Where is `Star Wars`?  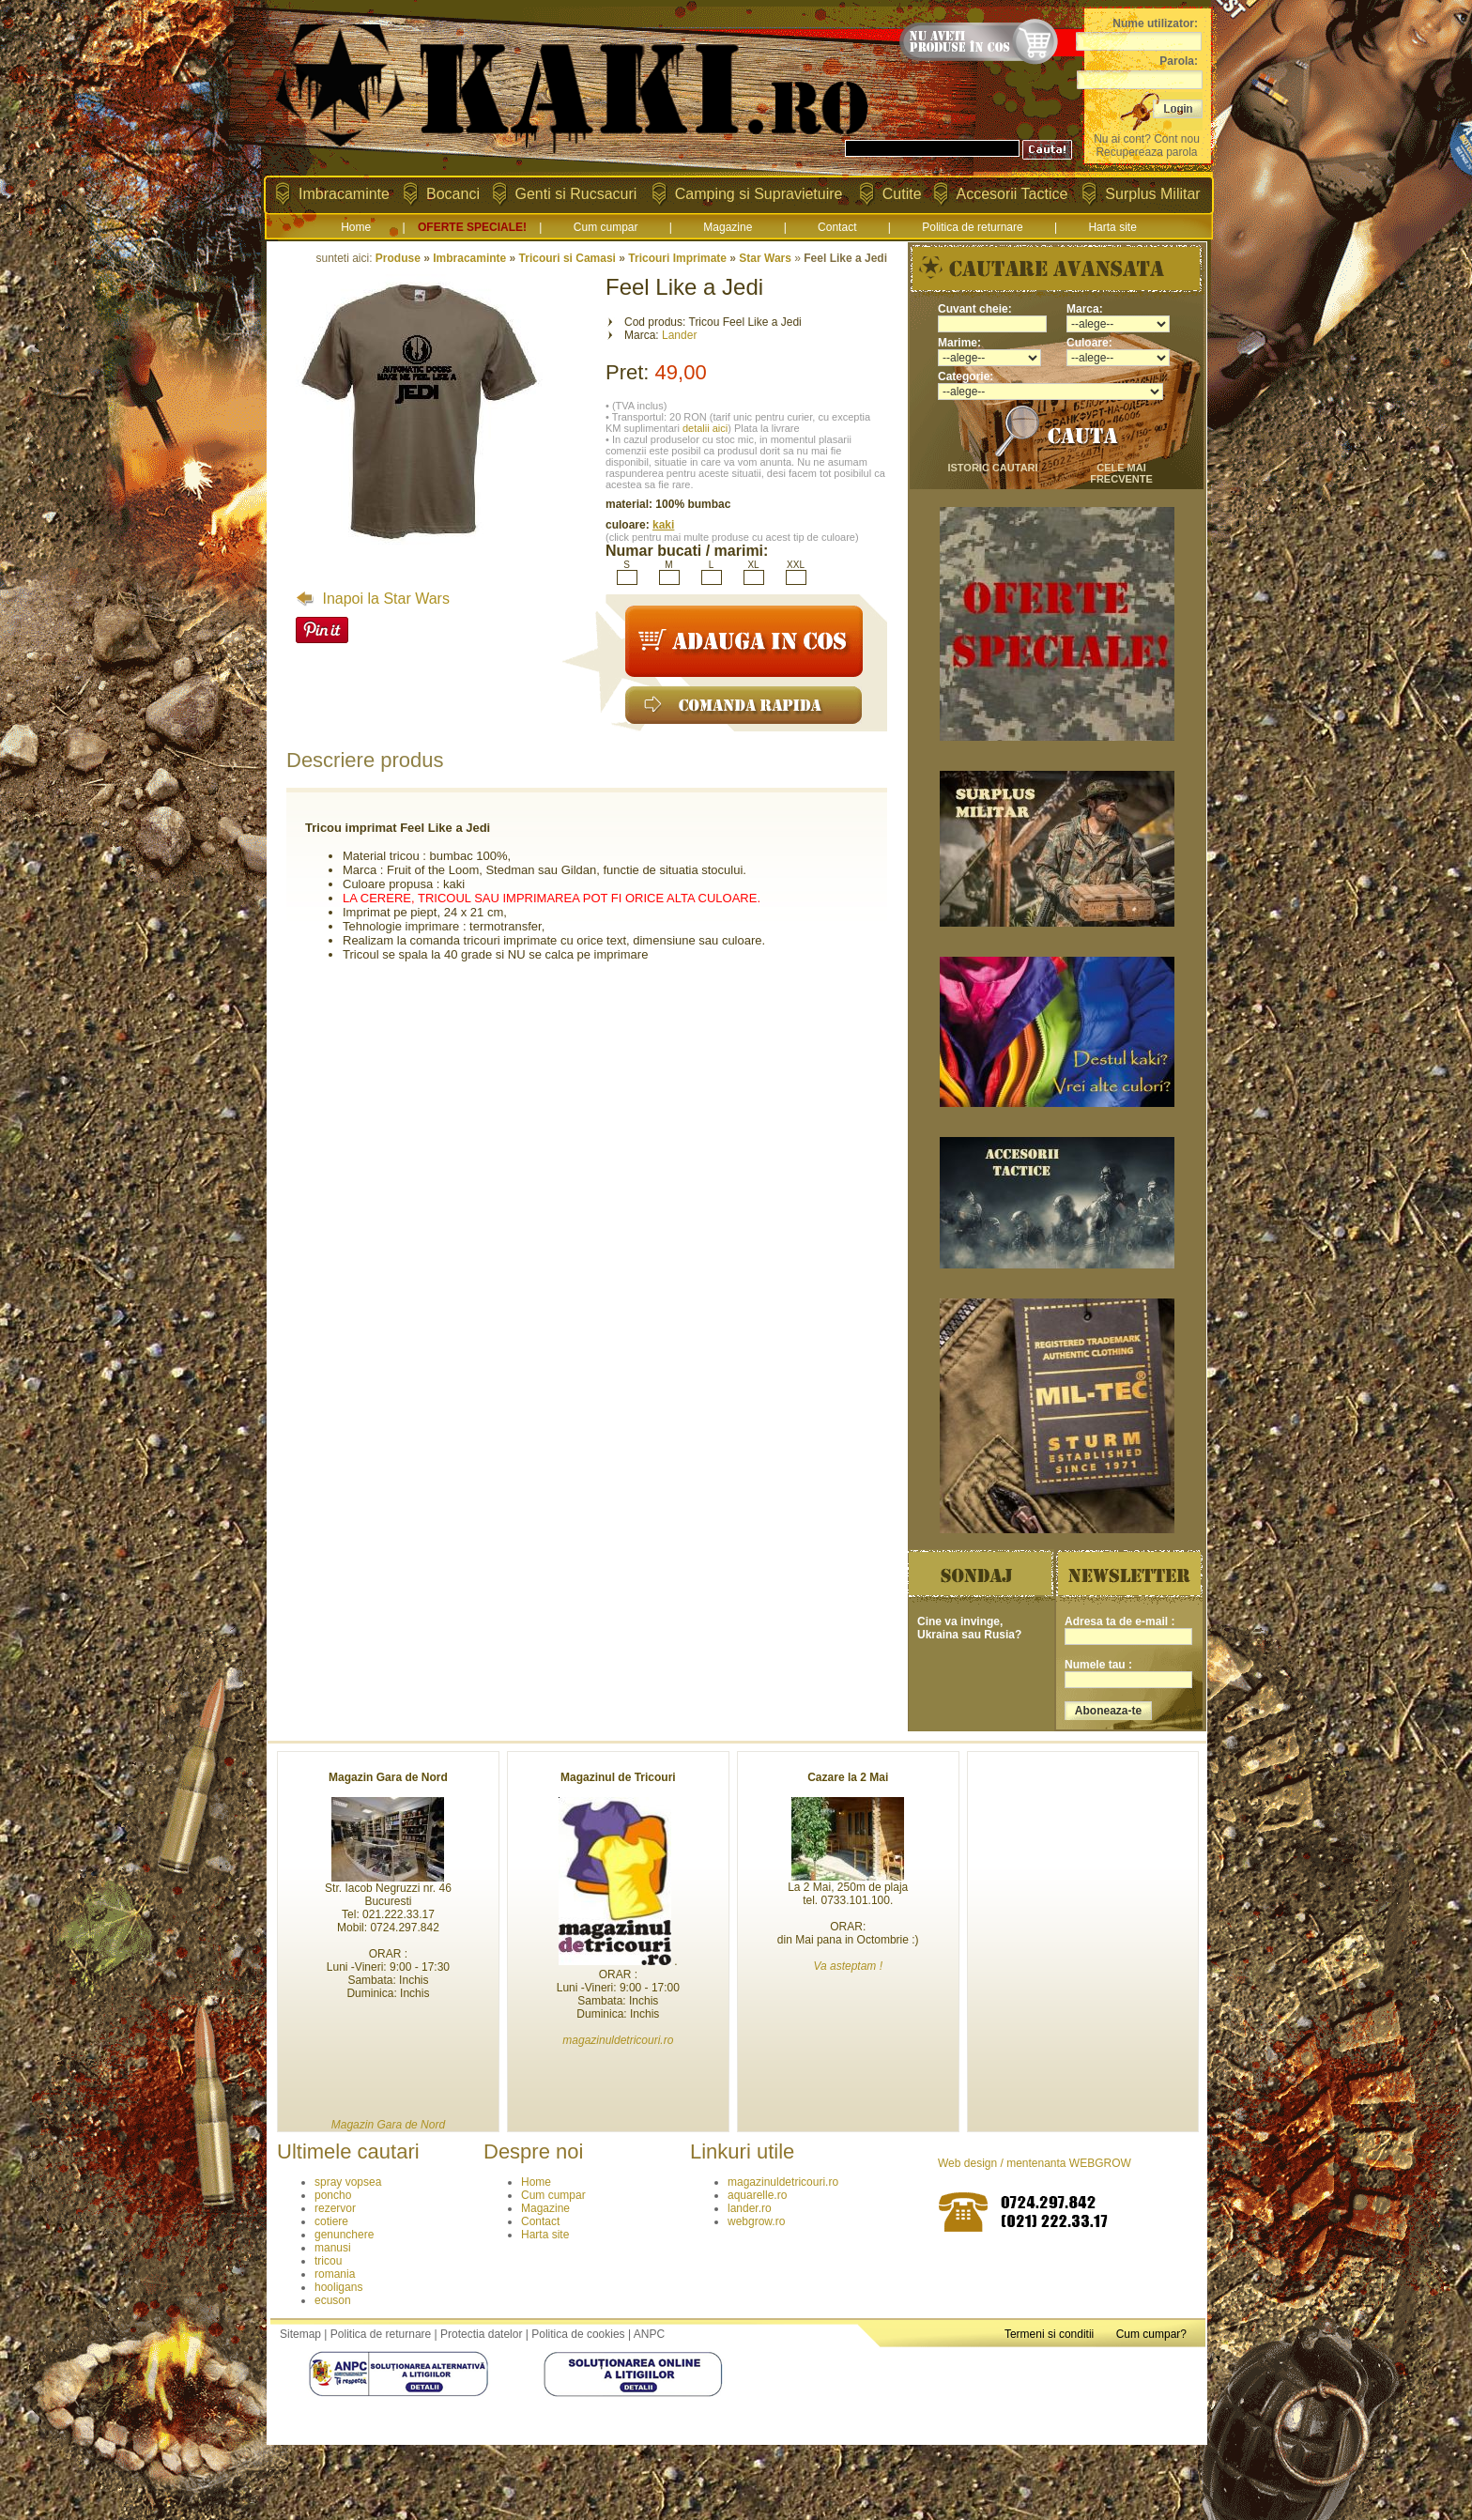
Star Wars is located at coordinates (765, 258).